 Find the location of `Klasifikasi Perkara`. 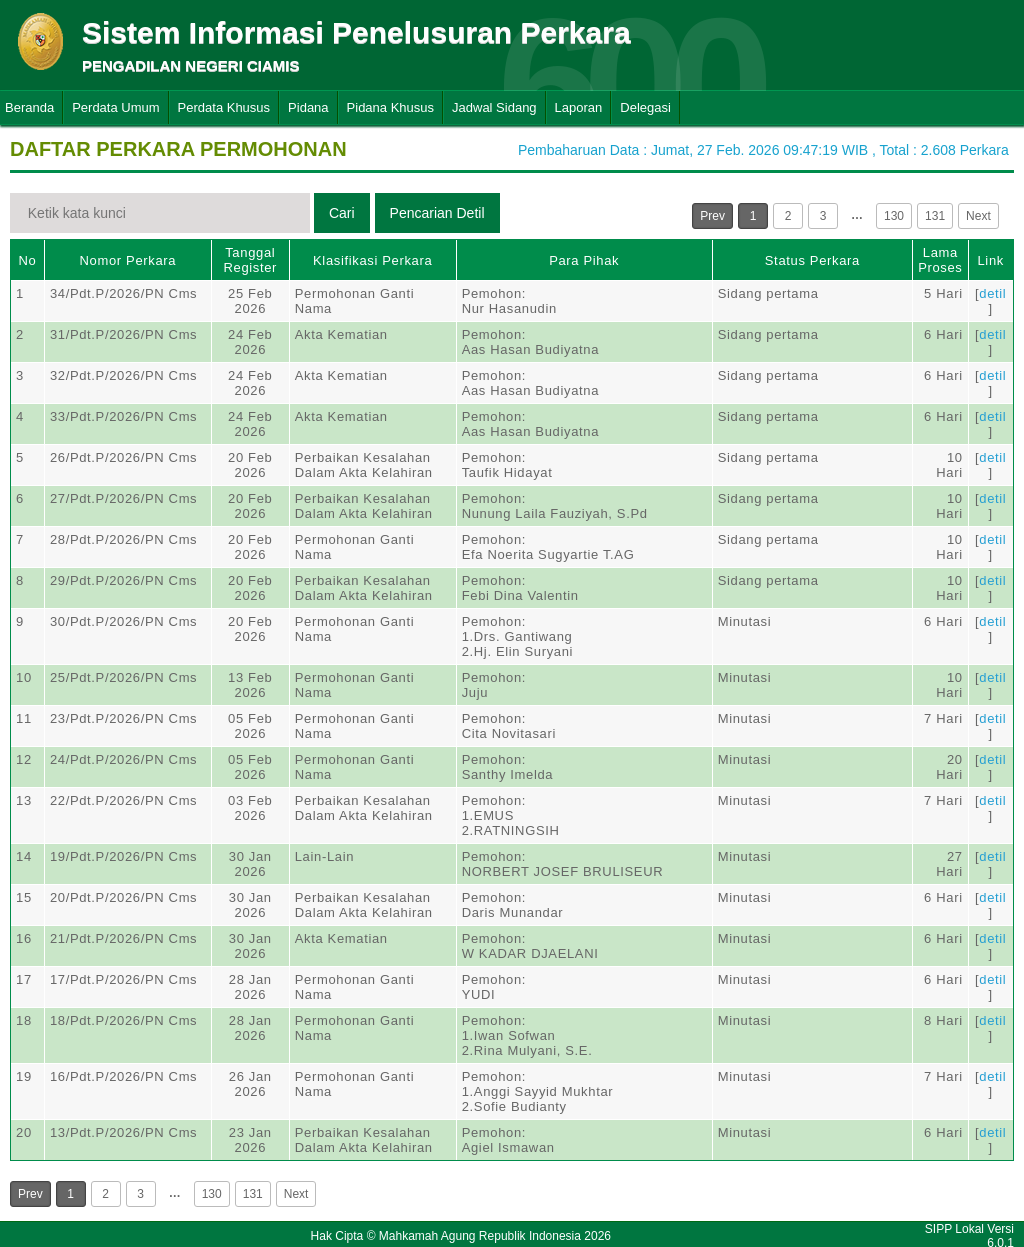

Klasifikasi Perkara is located at coordinates (372, 260).